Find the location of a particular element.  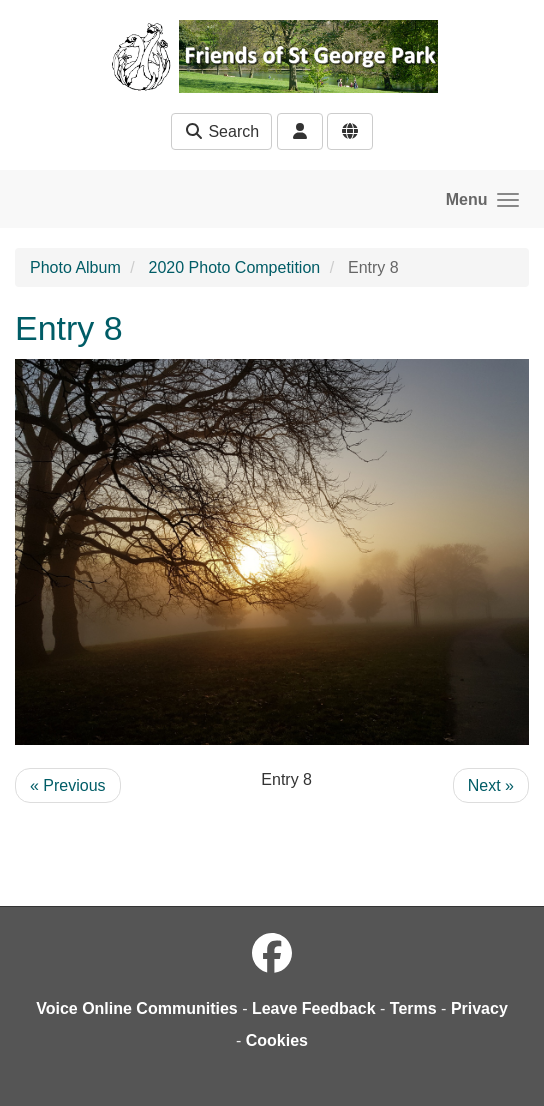

« Previous is located at coordinates (68, 785).